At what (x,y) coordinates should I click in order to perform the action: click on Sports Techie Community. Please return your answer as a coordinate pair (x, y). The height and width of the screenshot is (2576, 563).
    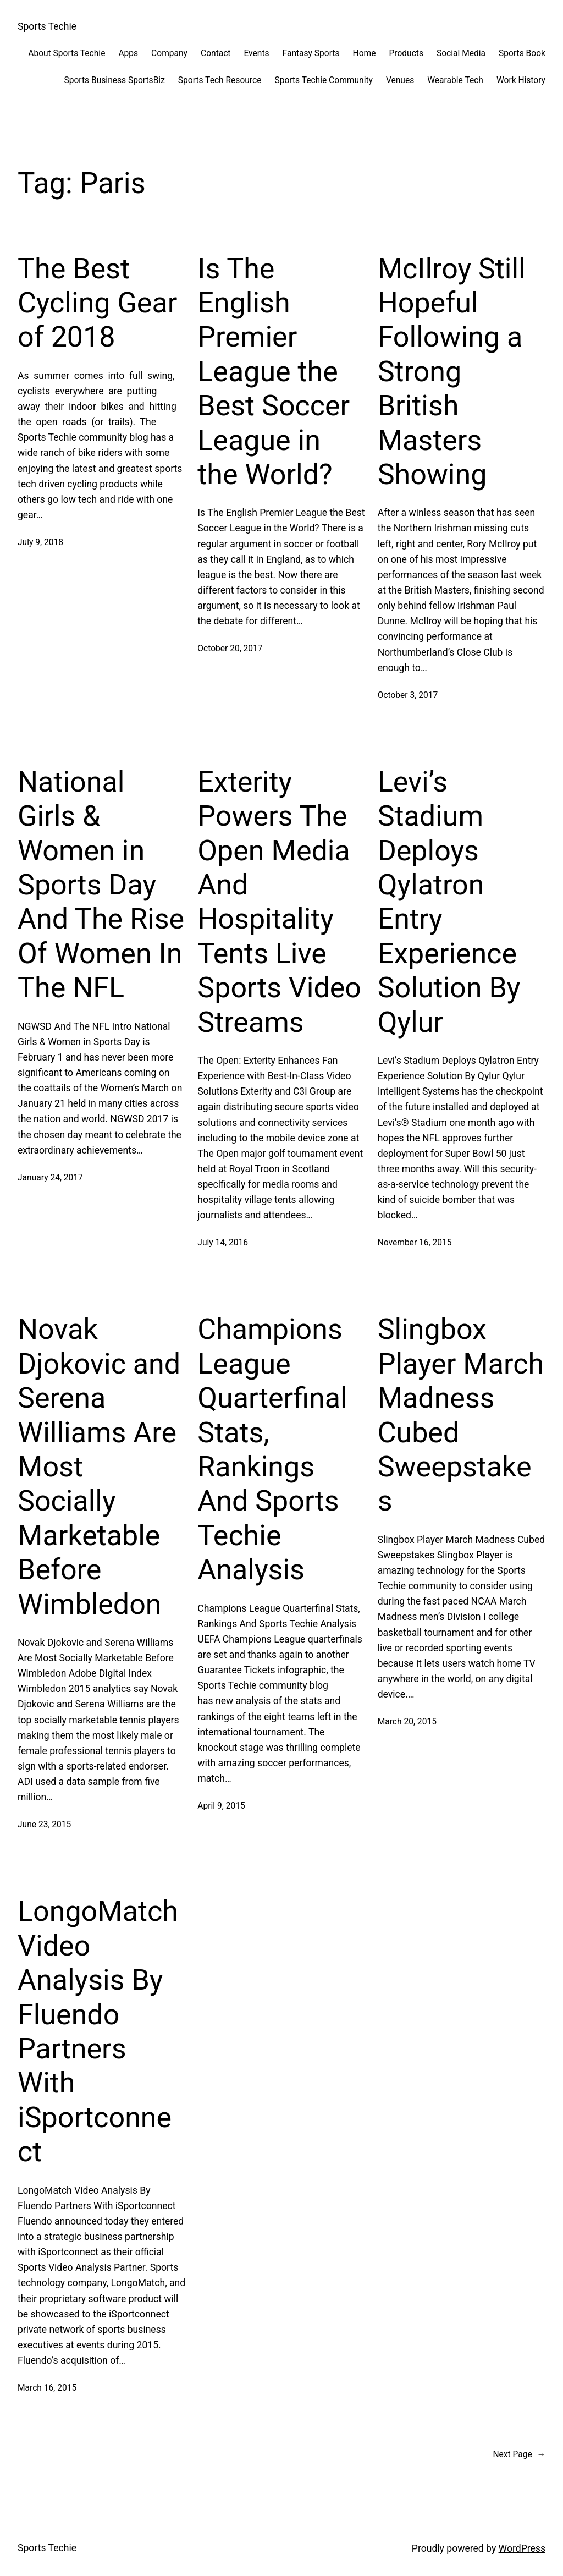
    Looking at the image, I should click on (323, 80).